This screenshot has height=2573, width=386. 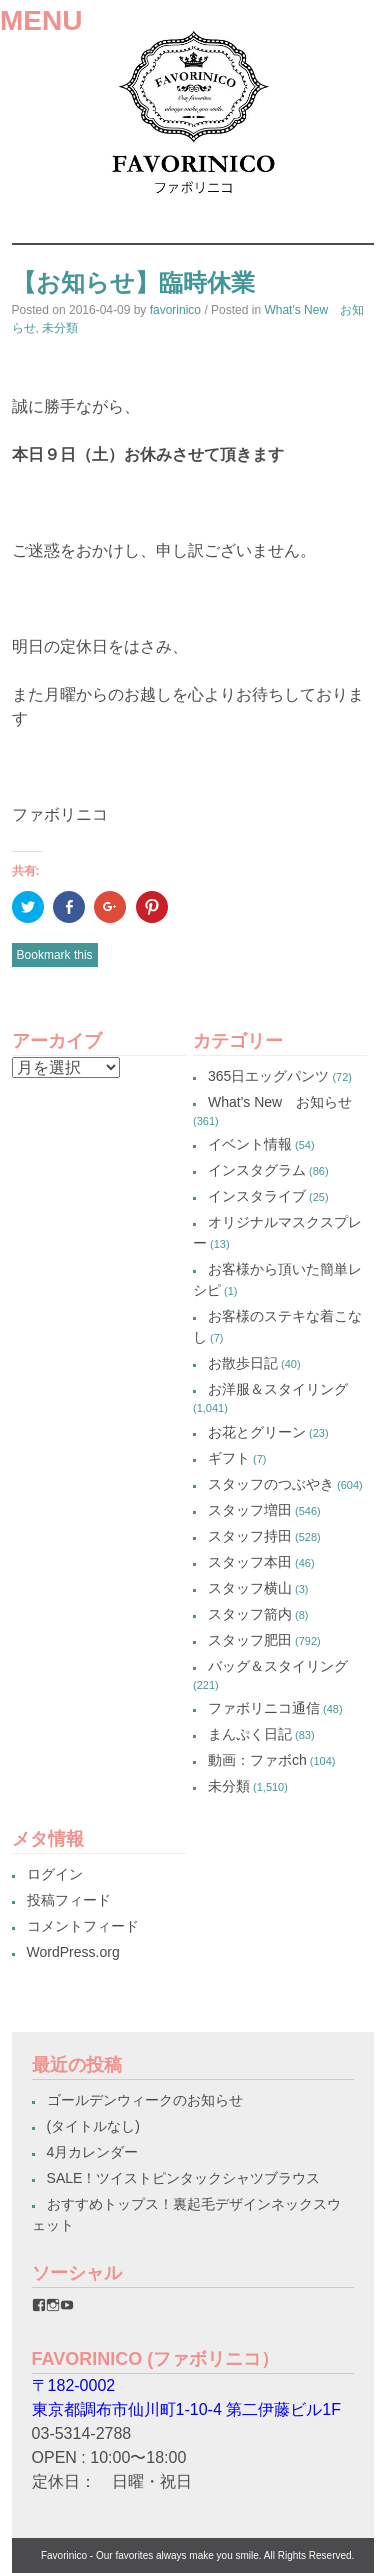 I want to click on インスタグラム, so click(x=257, y=1170).